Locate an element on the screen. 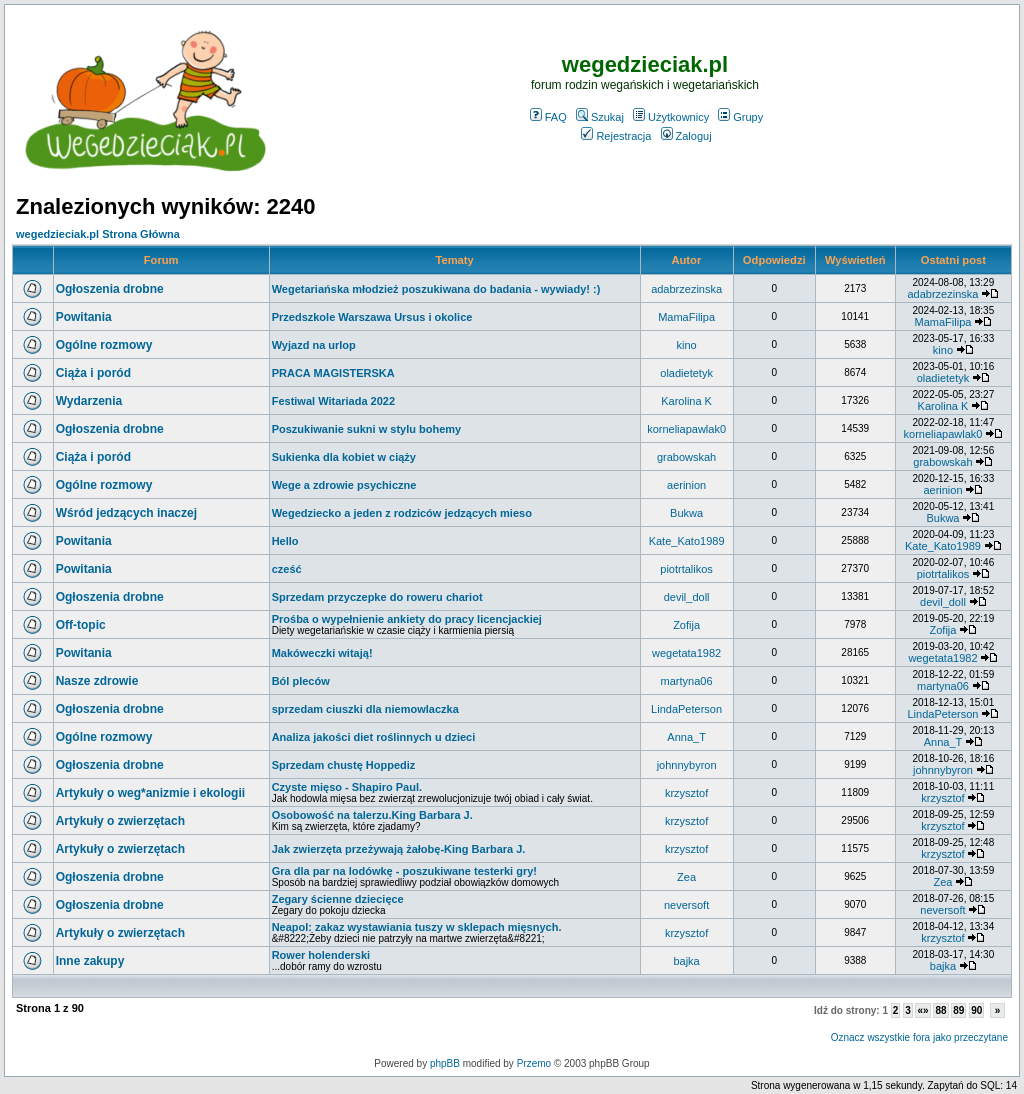 Image resolution: width=1024 pixels, height=1094 pixels. wegedzieciak.pl Strona Główna is located at coordinates (98, 234).